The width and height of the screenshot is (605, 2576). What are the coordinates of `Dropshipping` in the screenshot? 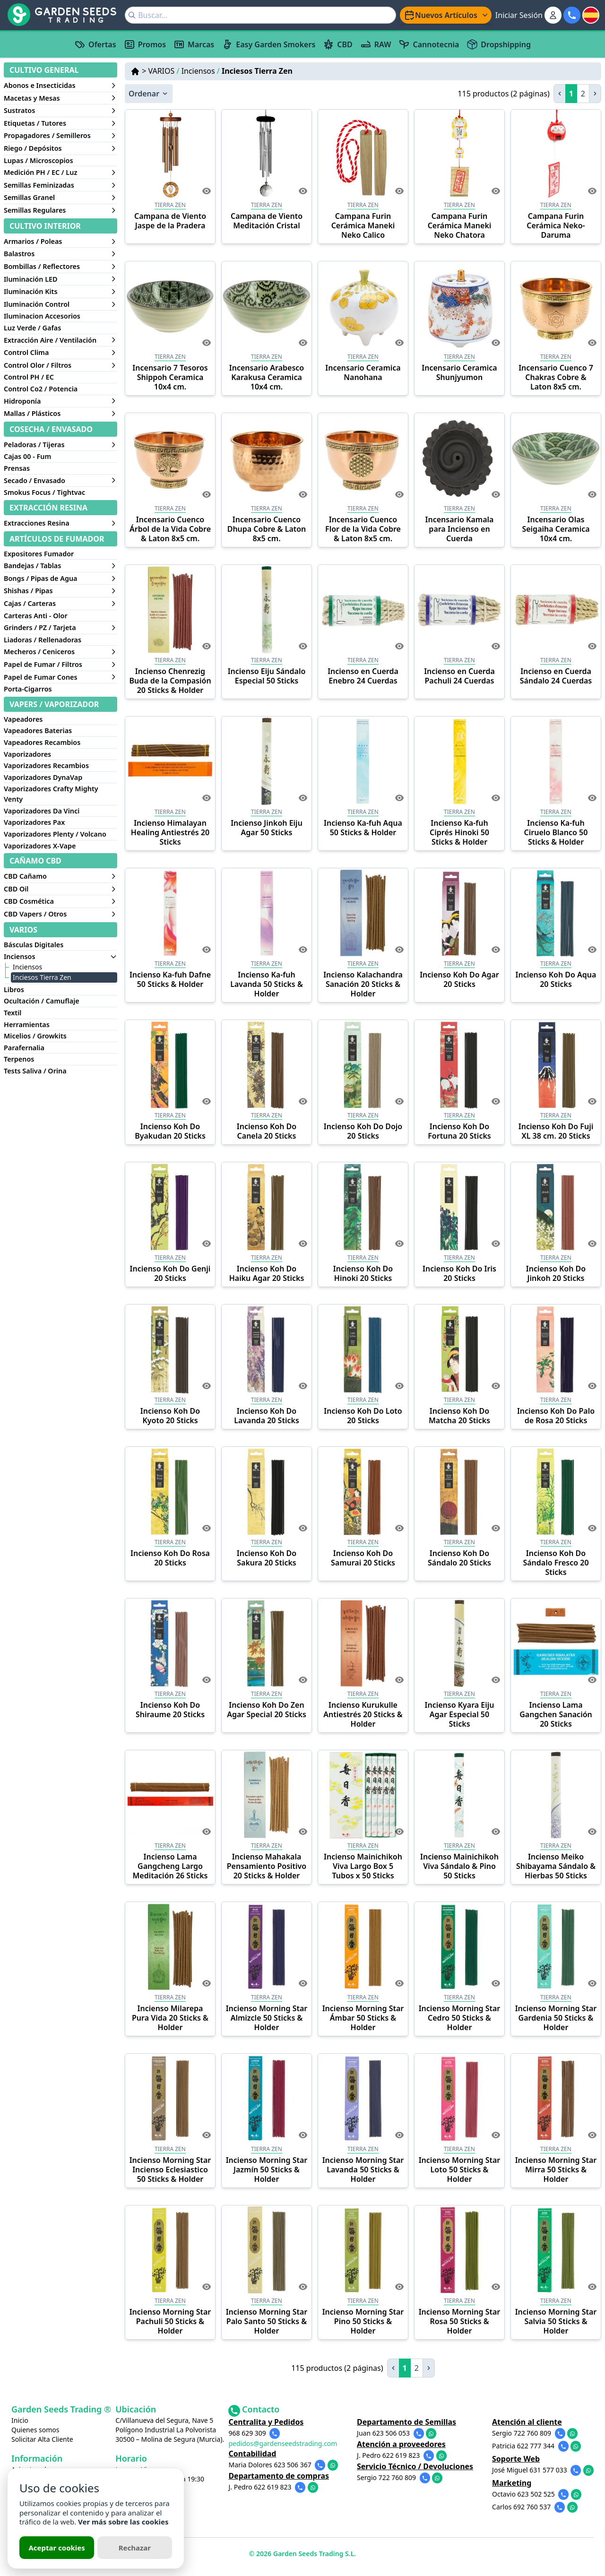 It's located at (499, 44).